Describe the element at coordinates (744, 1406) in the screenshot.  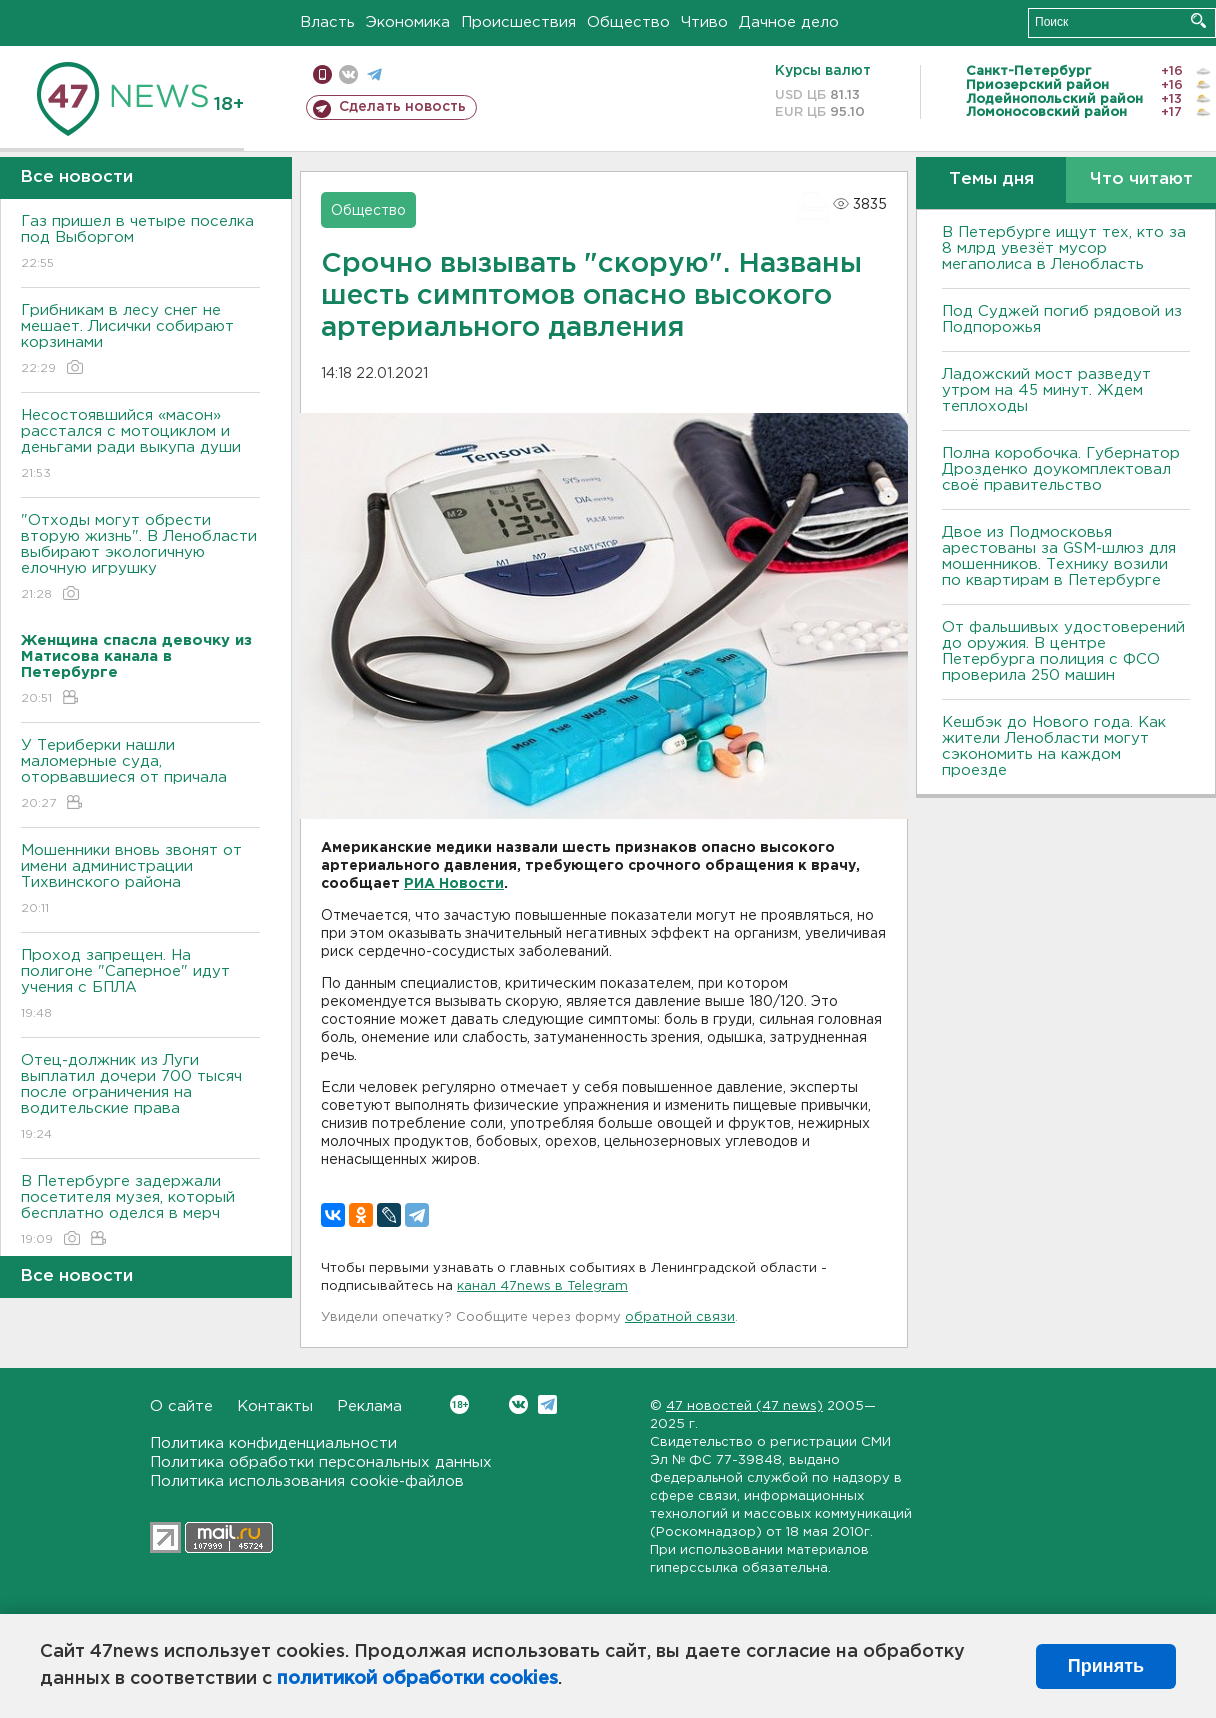
I see `47 новостей (47 news)` at that location.